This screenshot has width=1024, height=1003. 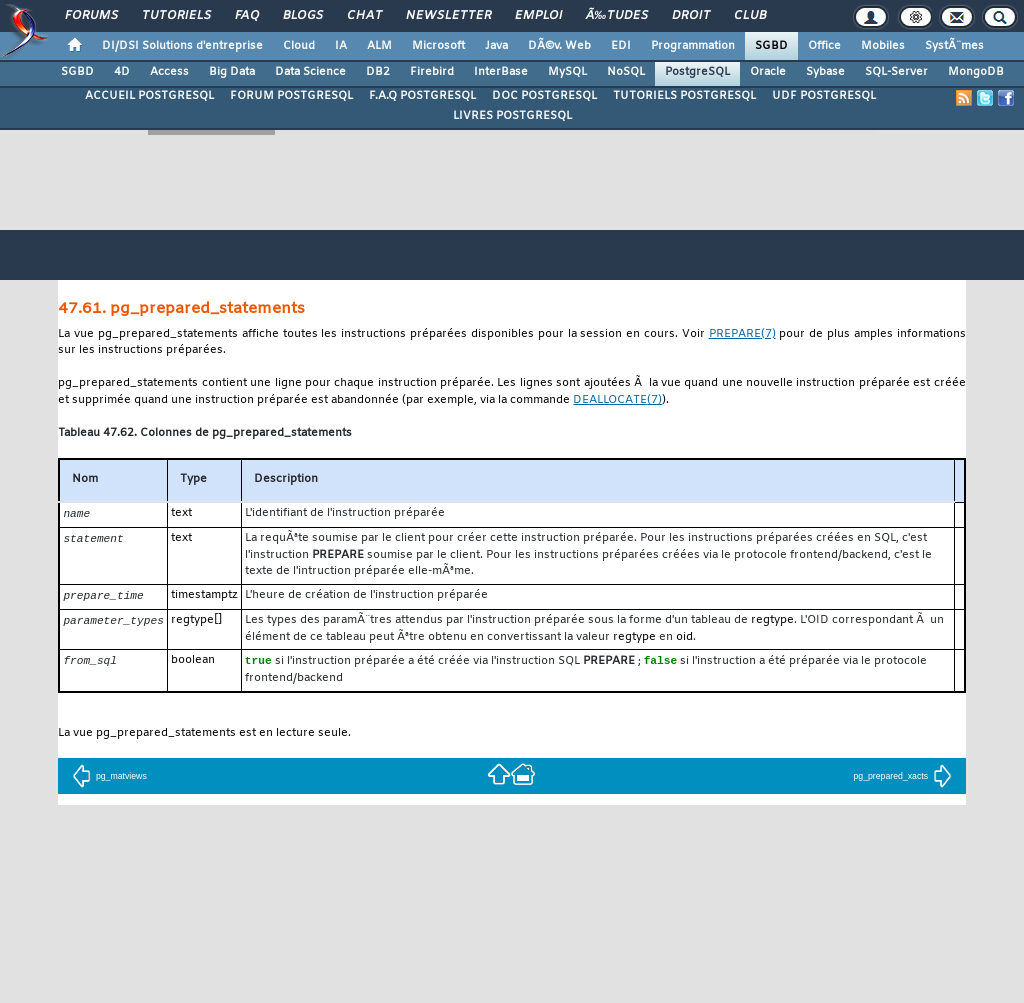 What do you see at coordinates (559, 46) in the screenshot?
I see `DÃ©v. Web` at bounding box center [559, 46].